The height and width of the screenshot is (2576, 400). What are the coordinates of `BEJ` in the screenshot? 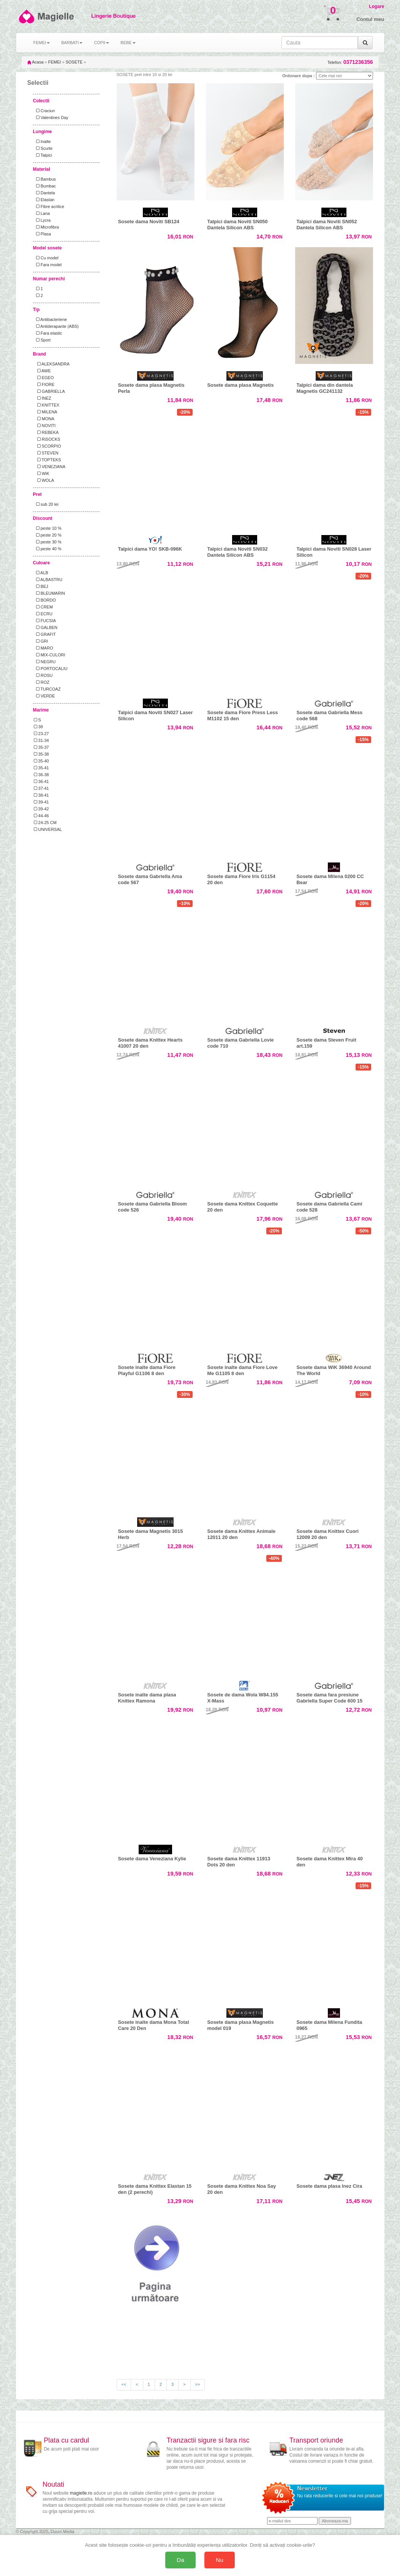 It's located at (41, 586).